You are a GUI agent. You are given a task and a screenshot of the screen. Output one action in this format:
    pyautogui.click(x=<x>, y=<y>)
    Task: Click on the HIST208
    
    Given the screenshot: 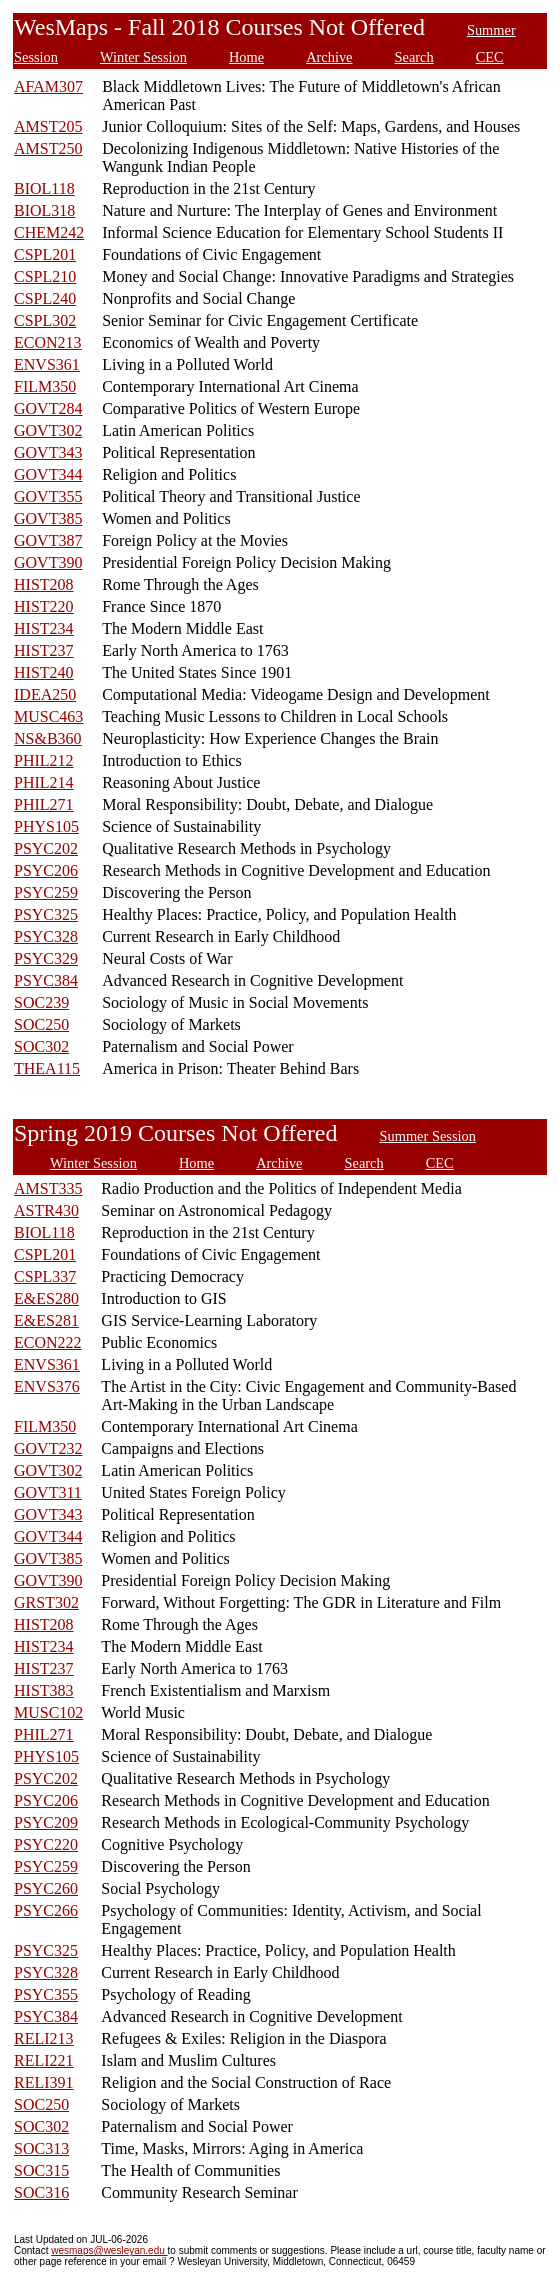 What is the action you would take?
    pyautogui.click(x=44, y=584)
    